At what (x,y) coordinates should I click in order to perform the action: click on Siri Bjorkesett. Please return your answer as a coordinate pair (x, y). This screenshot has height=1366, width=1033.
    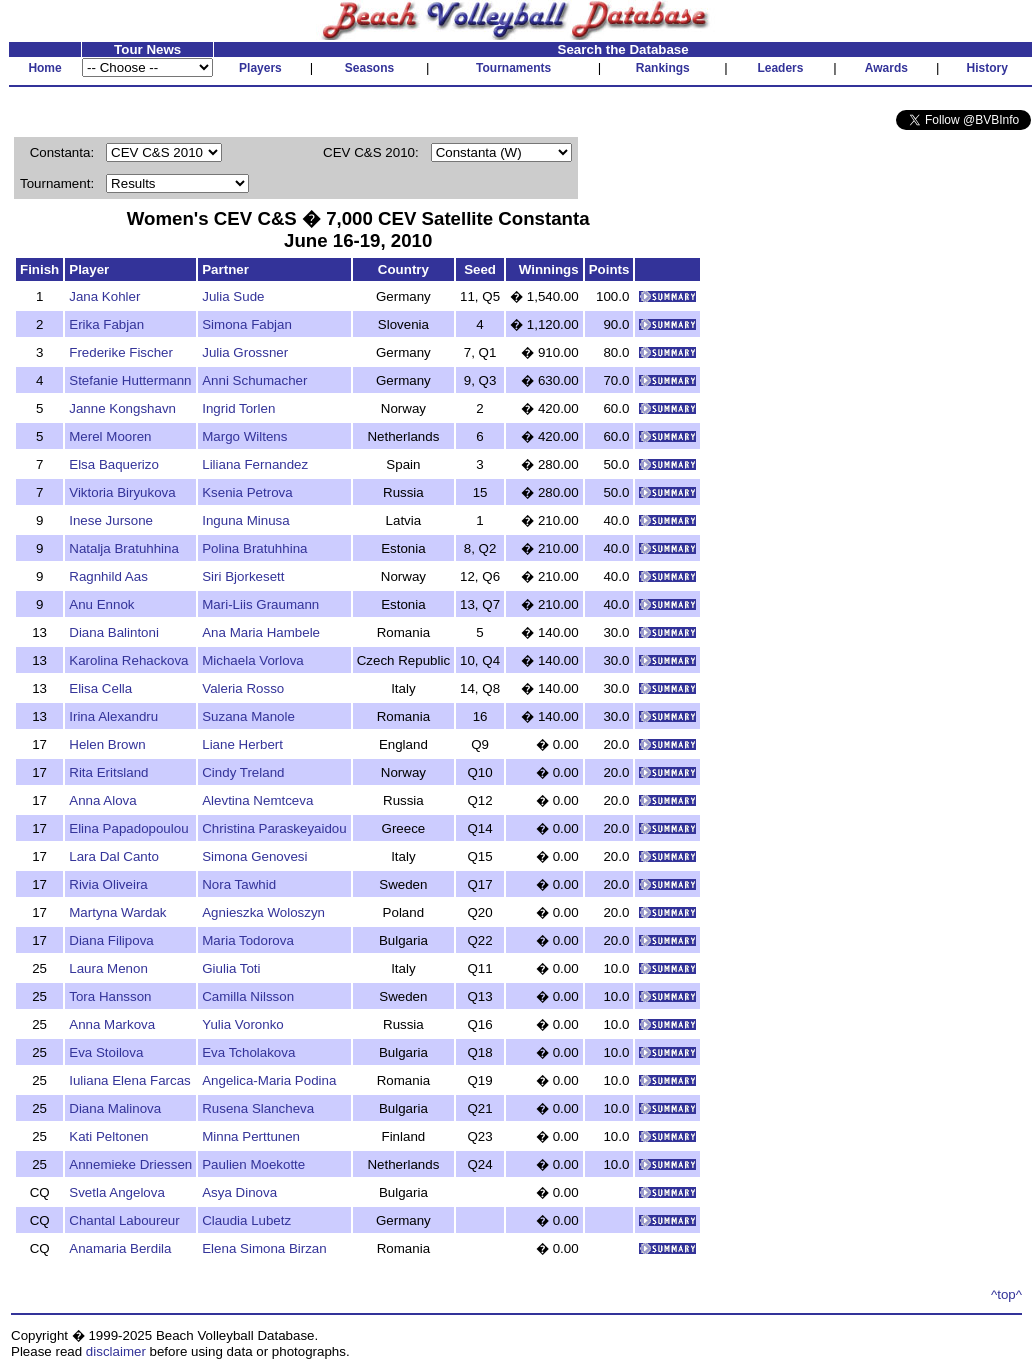
    Looking at the image, I should click on (243, 576).